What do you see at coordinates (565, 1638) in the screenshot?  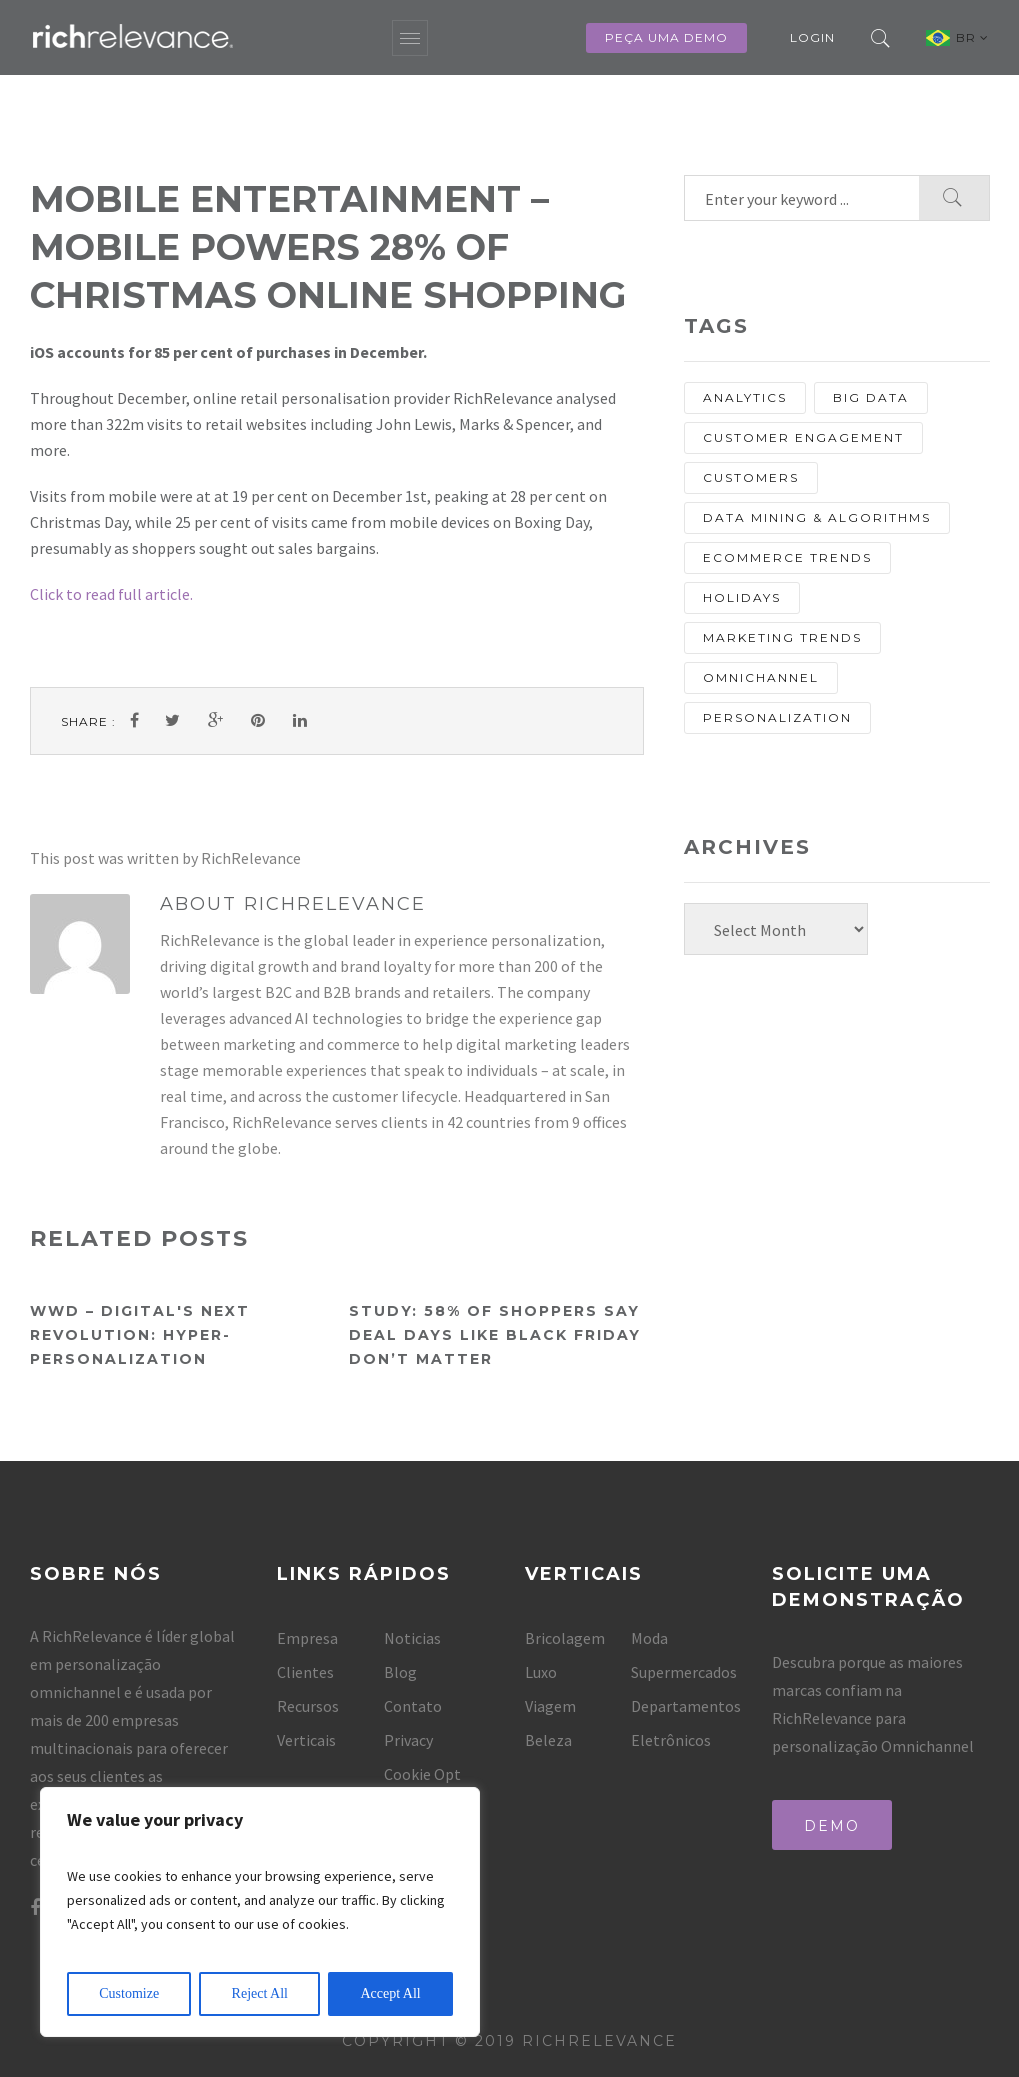 I see `Bricolagem` at bounding box center [565, 1638].